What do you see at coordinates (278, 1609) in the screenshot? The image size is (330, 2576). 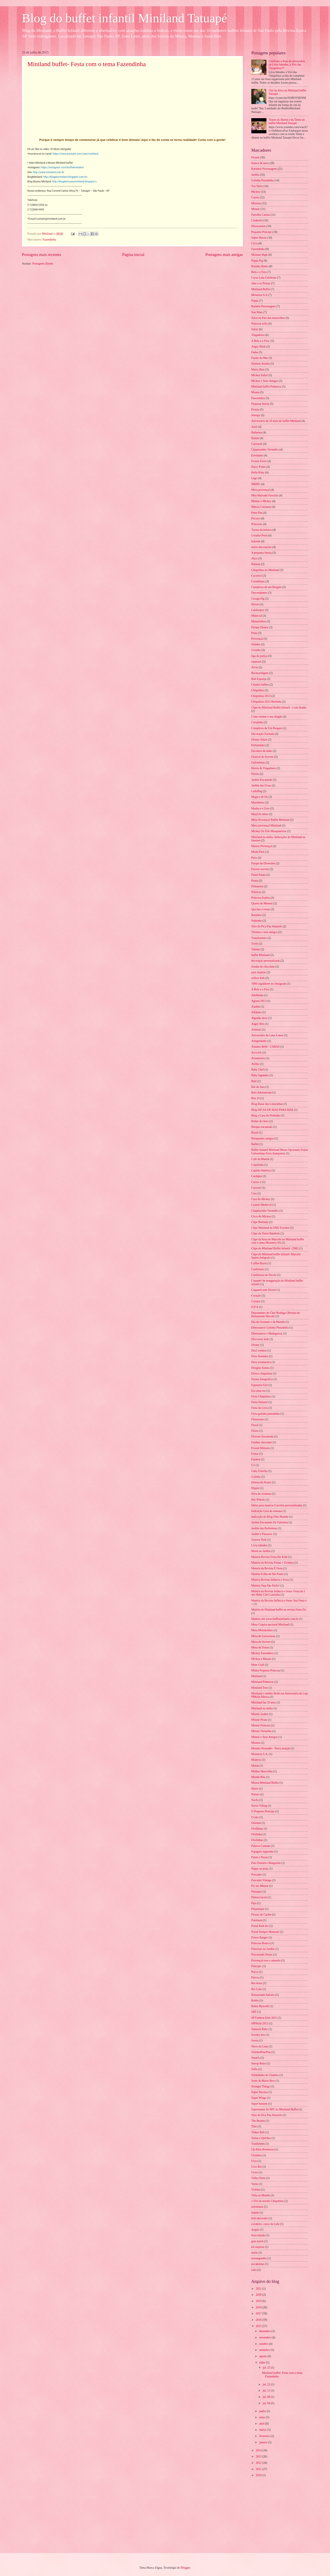 I see `Matéria do Miniland buffet na revista Festa Etc` at bounding box center [278, 1609].